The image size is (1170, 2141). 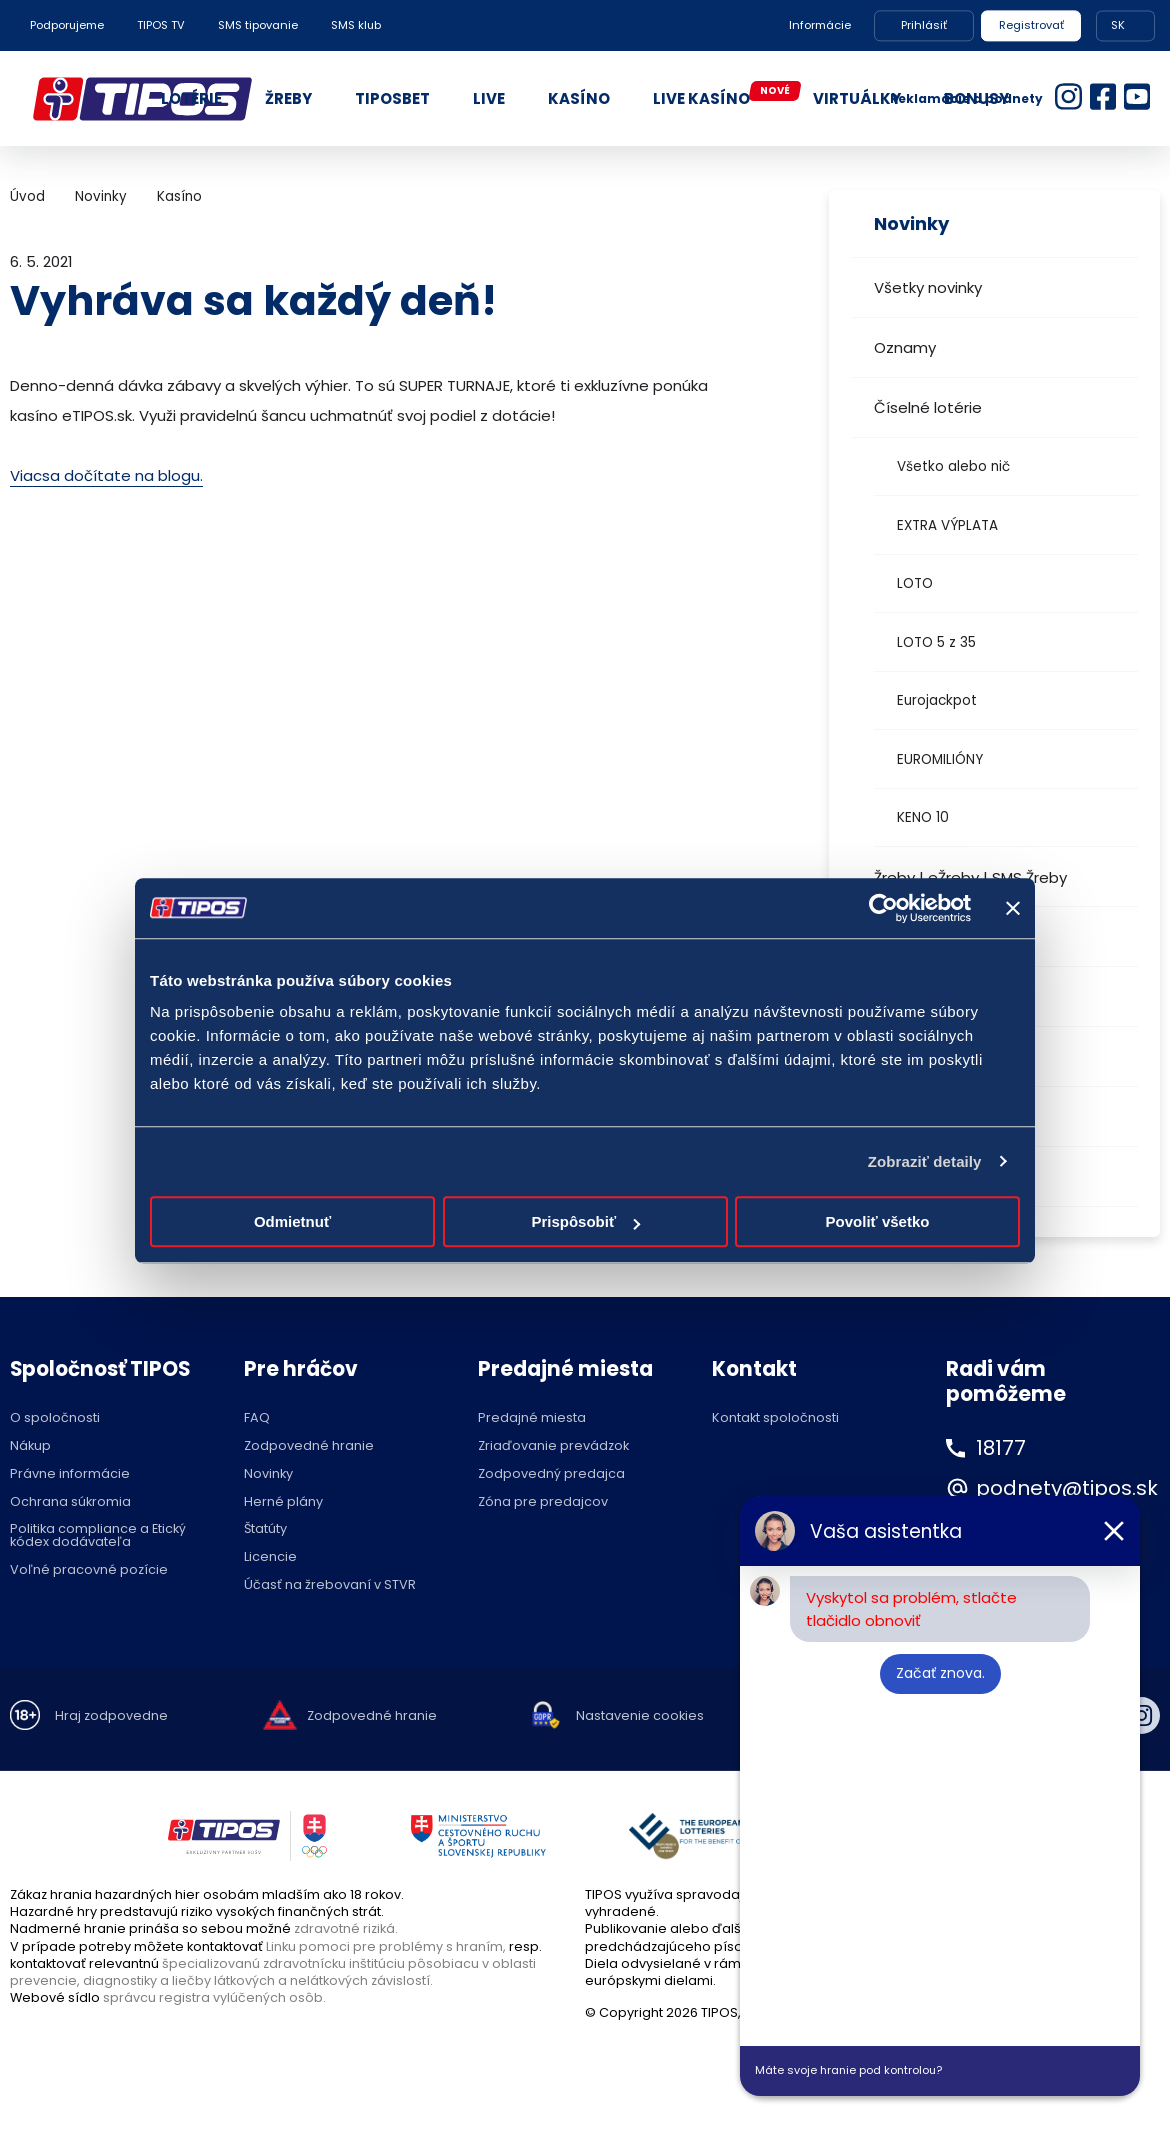 I want to click on SMS klub, so click(x=356, y=25).